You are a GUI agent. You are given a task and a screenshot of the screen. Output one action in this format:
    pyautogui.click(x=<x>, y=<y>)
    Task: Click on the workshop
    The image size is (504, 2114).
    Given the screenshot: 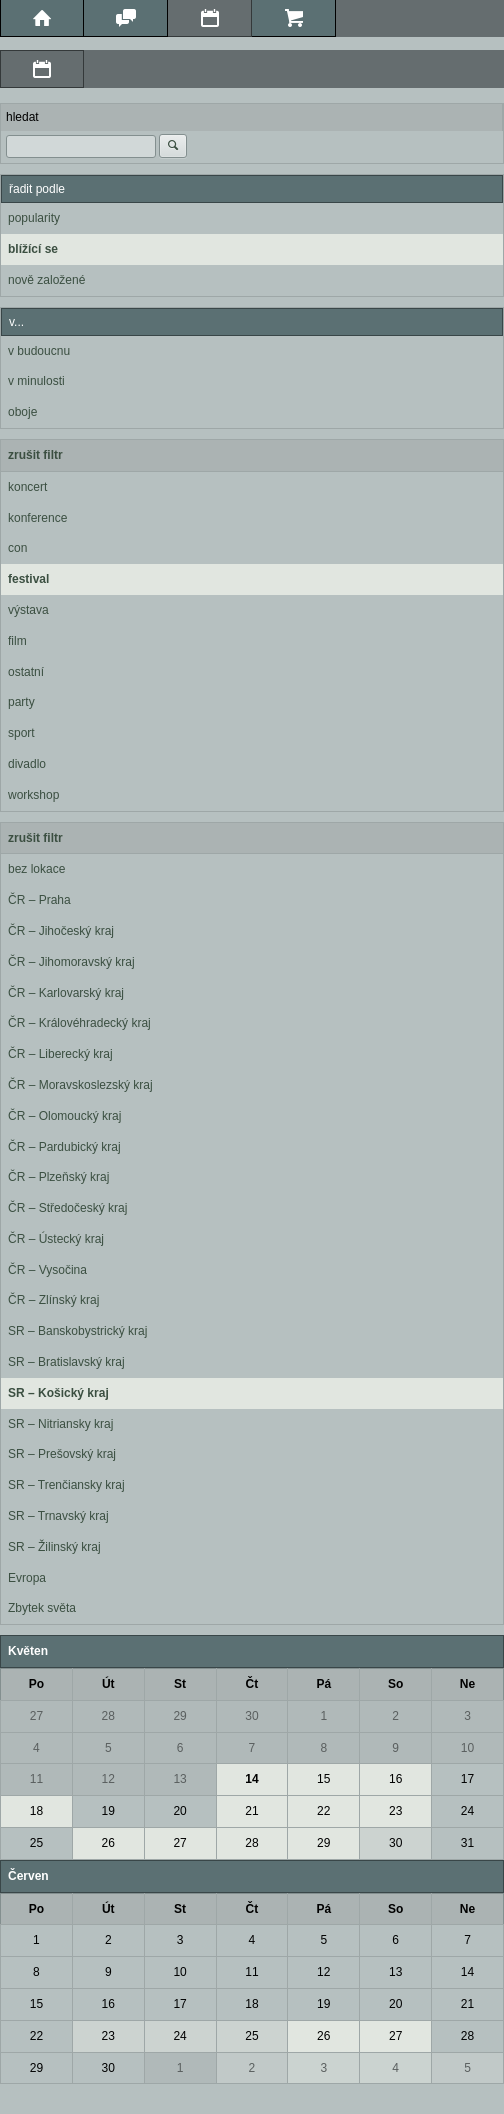 What is the action you would take?
    pyautogui.click(x=33, y=795)
    